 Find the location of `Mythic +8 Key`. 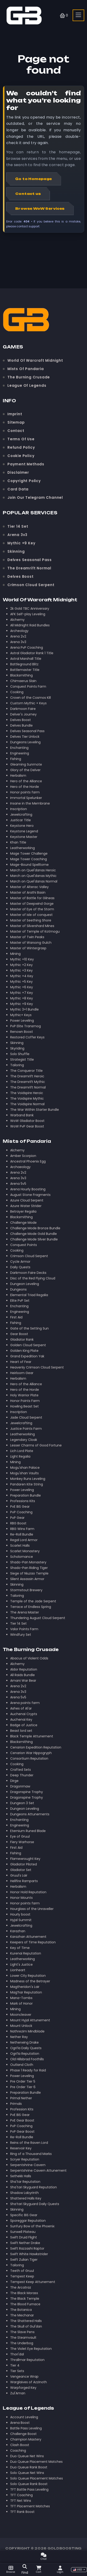

Mythic +8 Key is located at coordinates (21, 998).